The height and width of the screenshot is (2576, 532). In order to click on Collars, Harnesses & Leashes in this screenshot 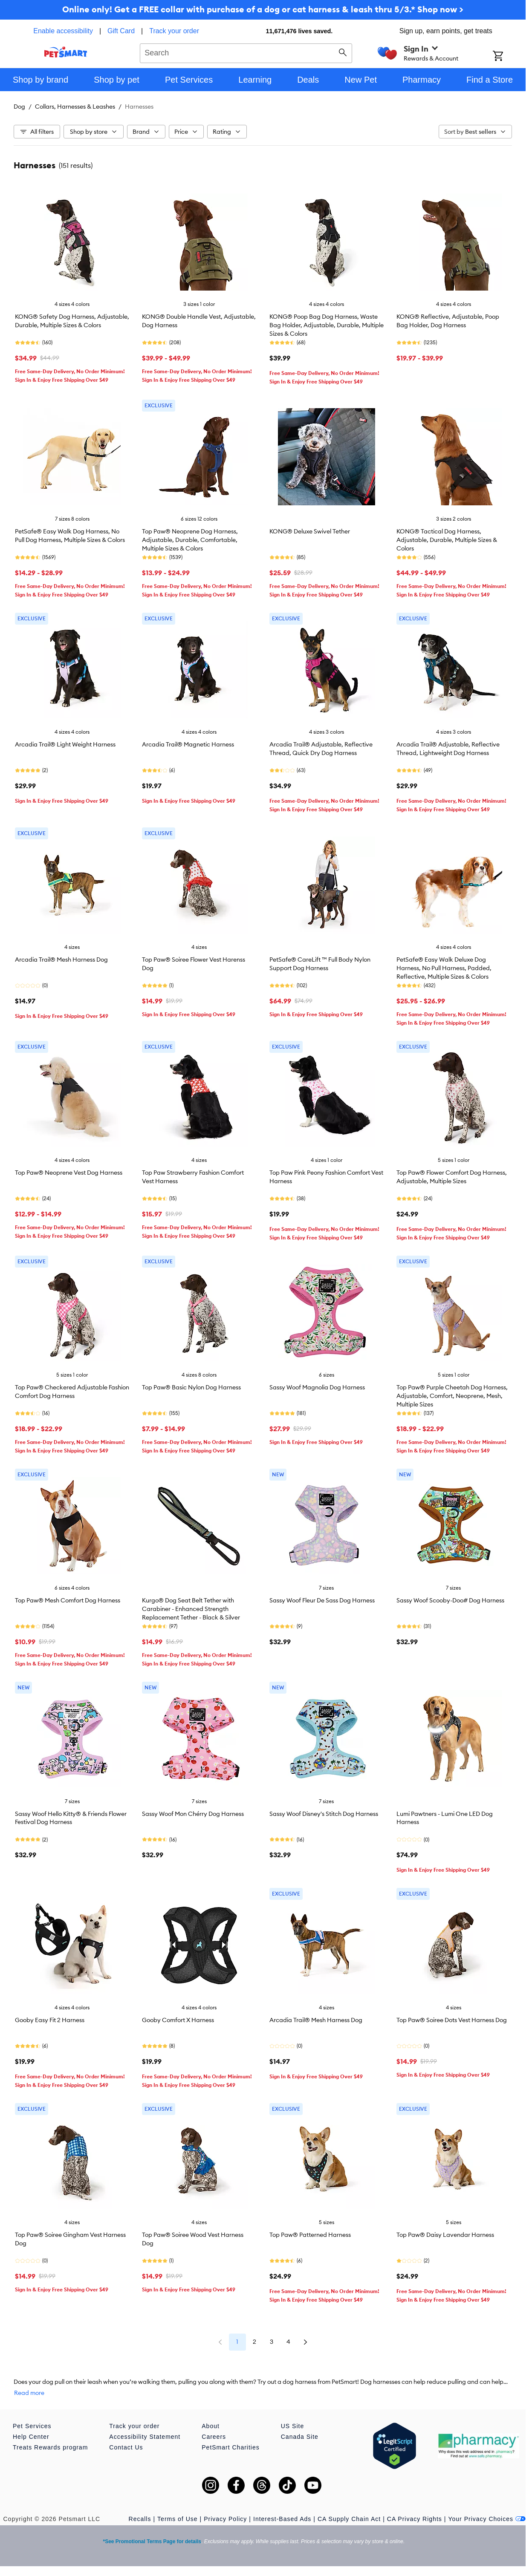, I will do `click(75, 106)`.